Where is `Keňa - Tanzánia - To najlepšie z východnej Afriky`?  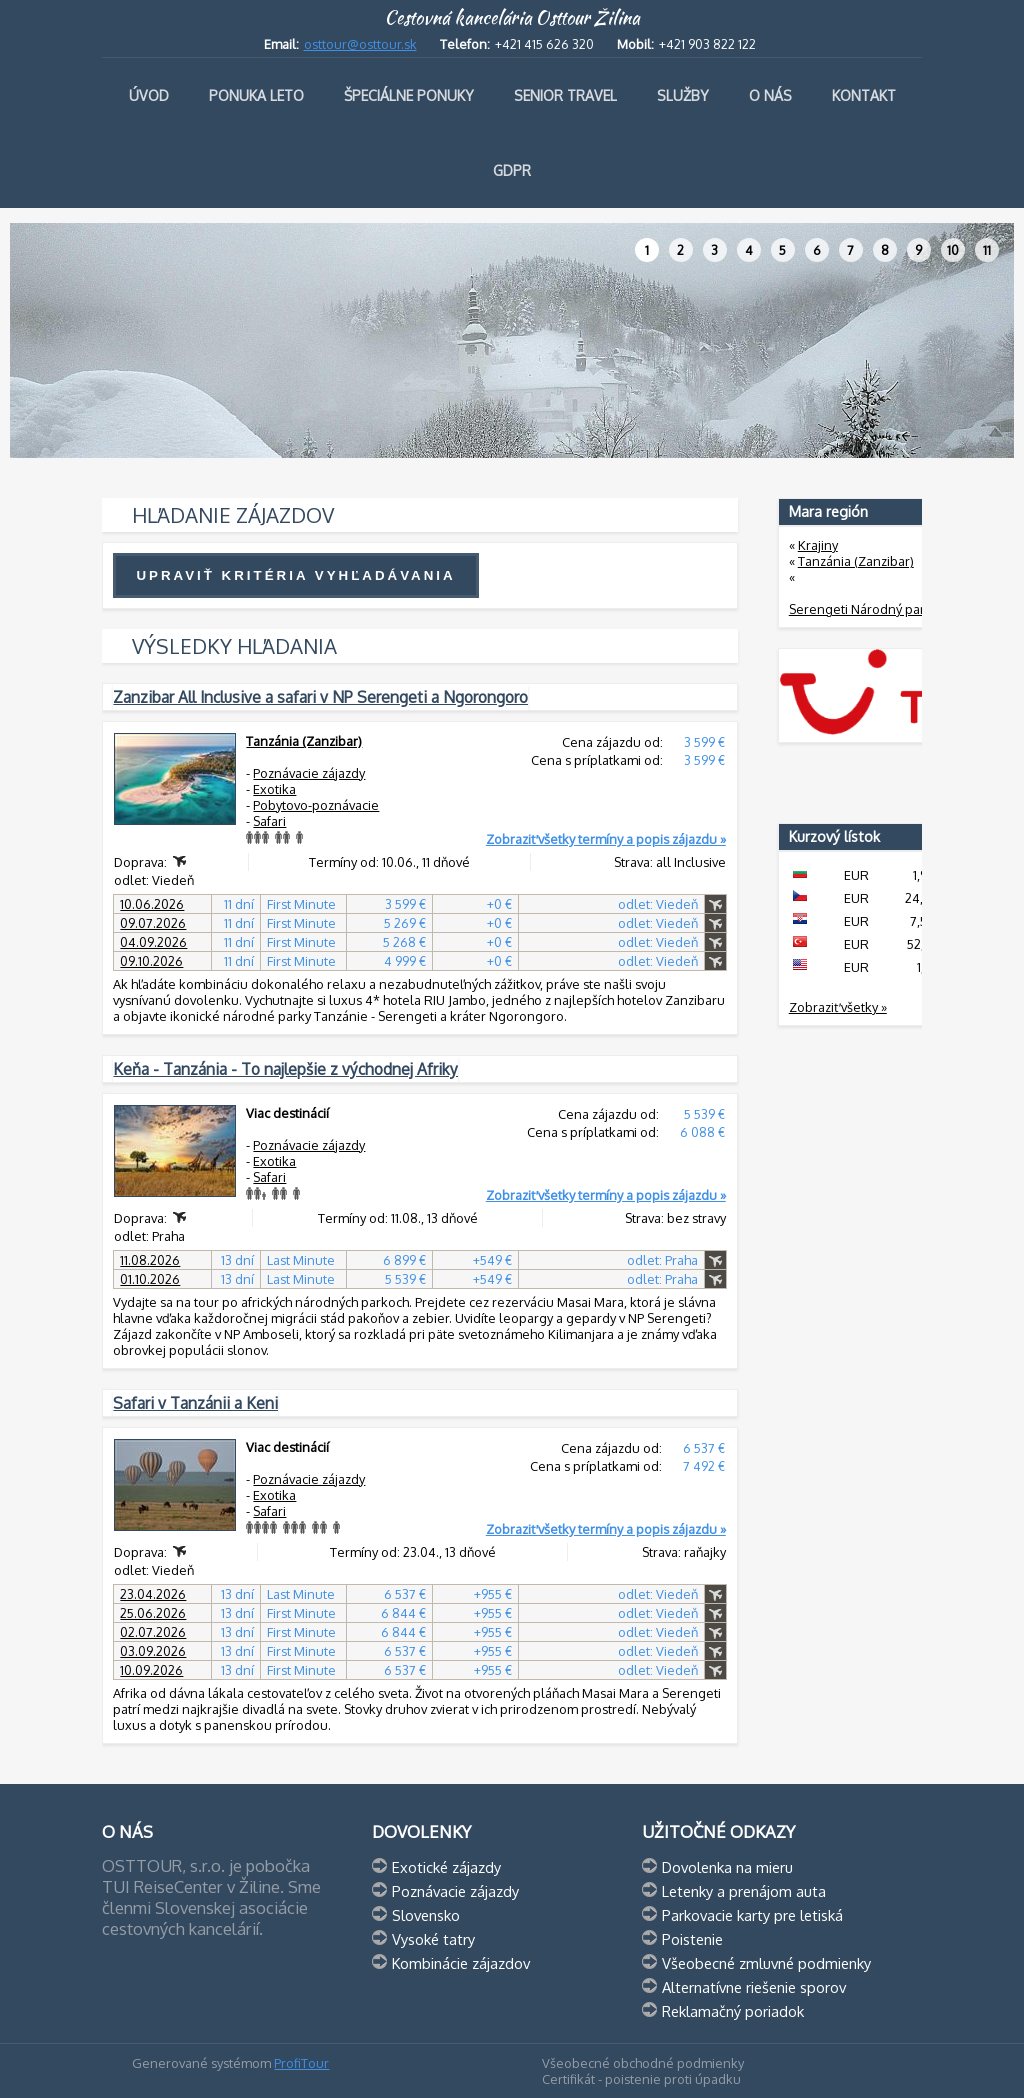 Keňa - Tanzánia - To najlepšie z východnej Afriky is located at coordinates (285, 1069).